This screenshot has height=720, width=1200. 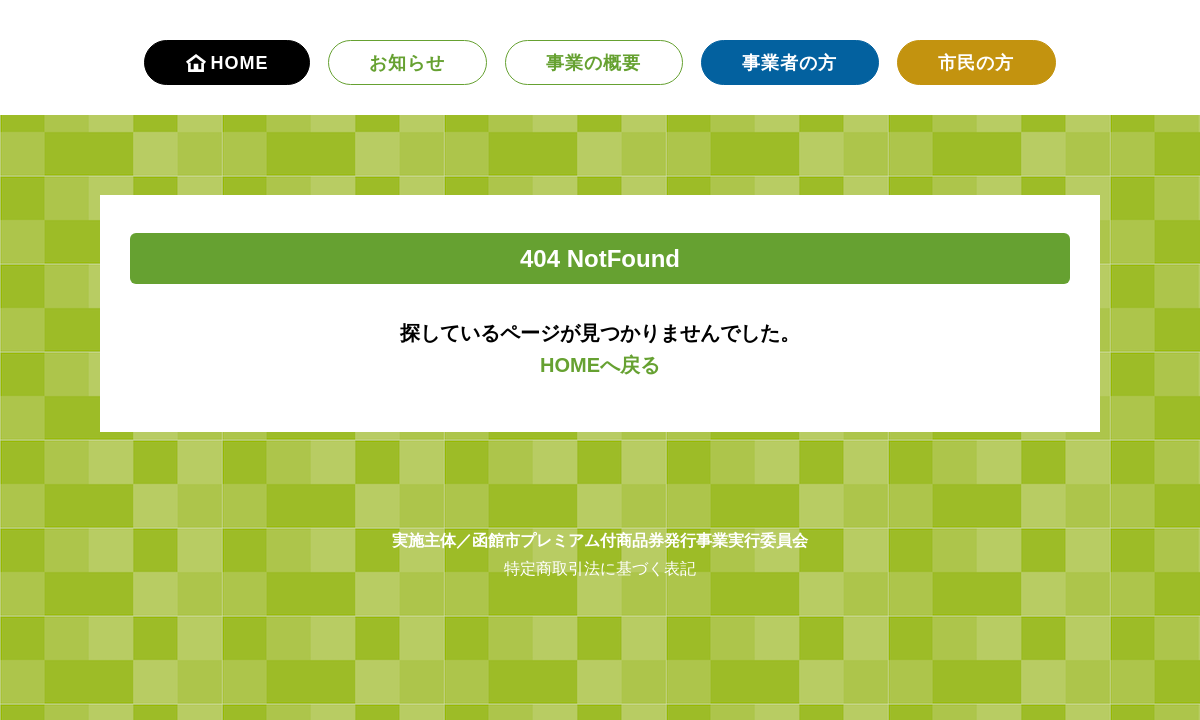 What do you see at coordinates (976, 63) in the screenshot?
I see `市民の方` at bounding box center [976, 63].